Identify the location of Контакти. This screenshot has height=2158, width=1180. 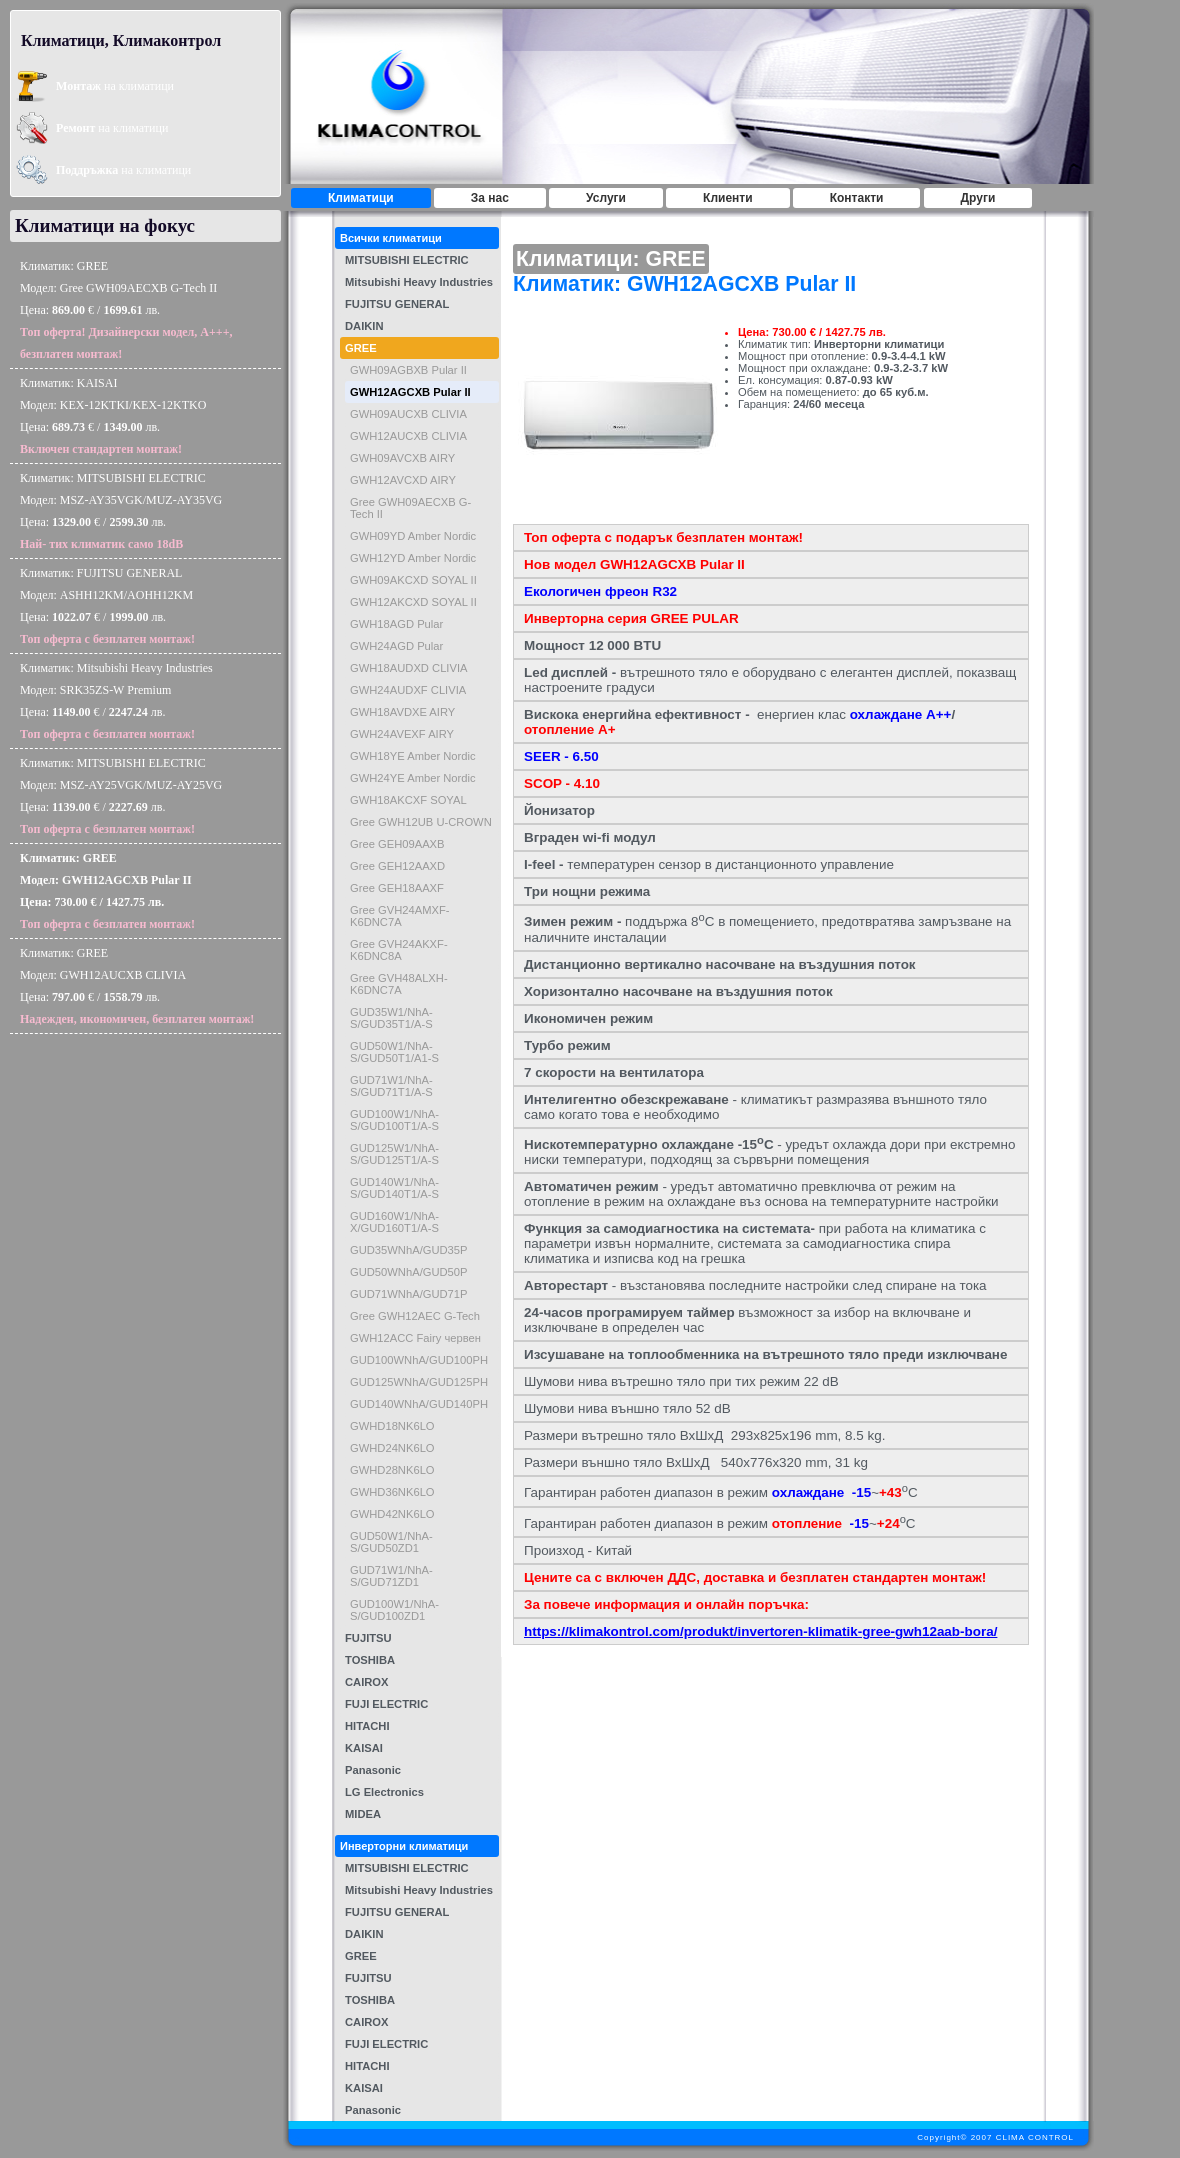
(857, 198).